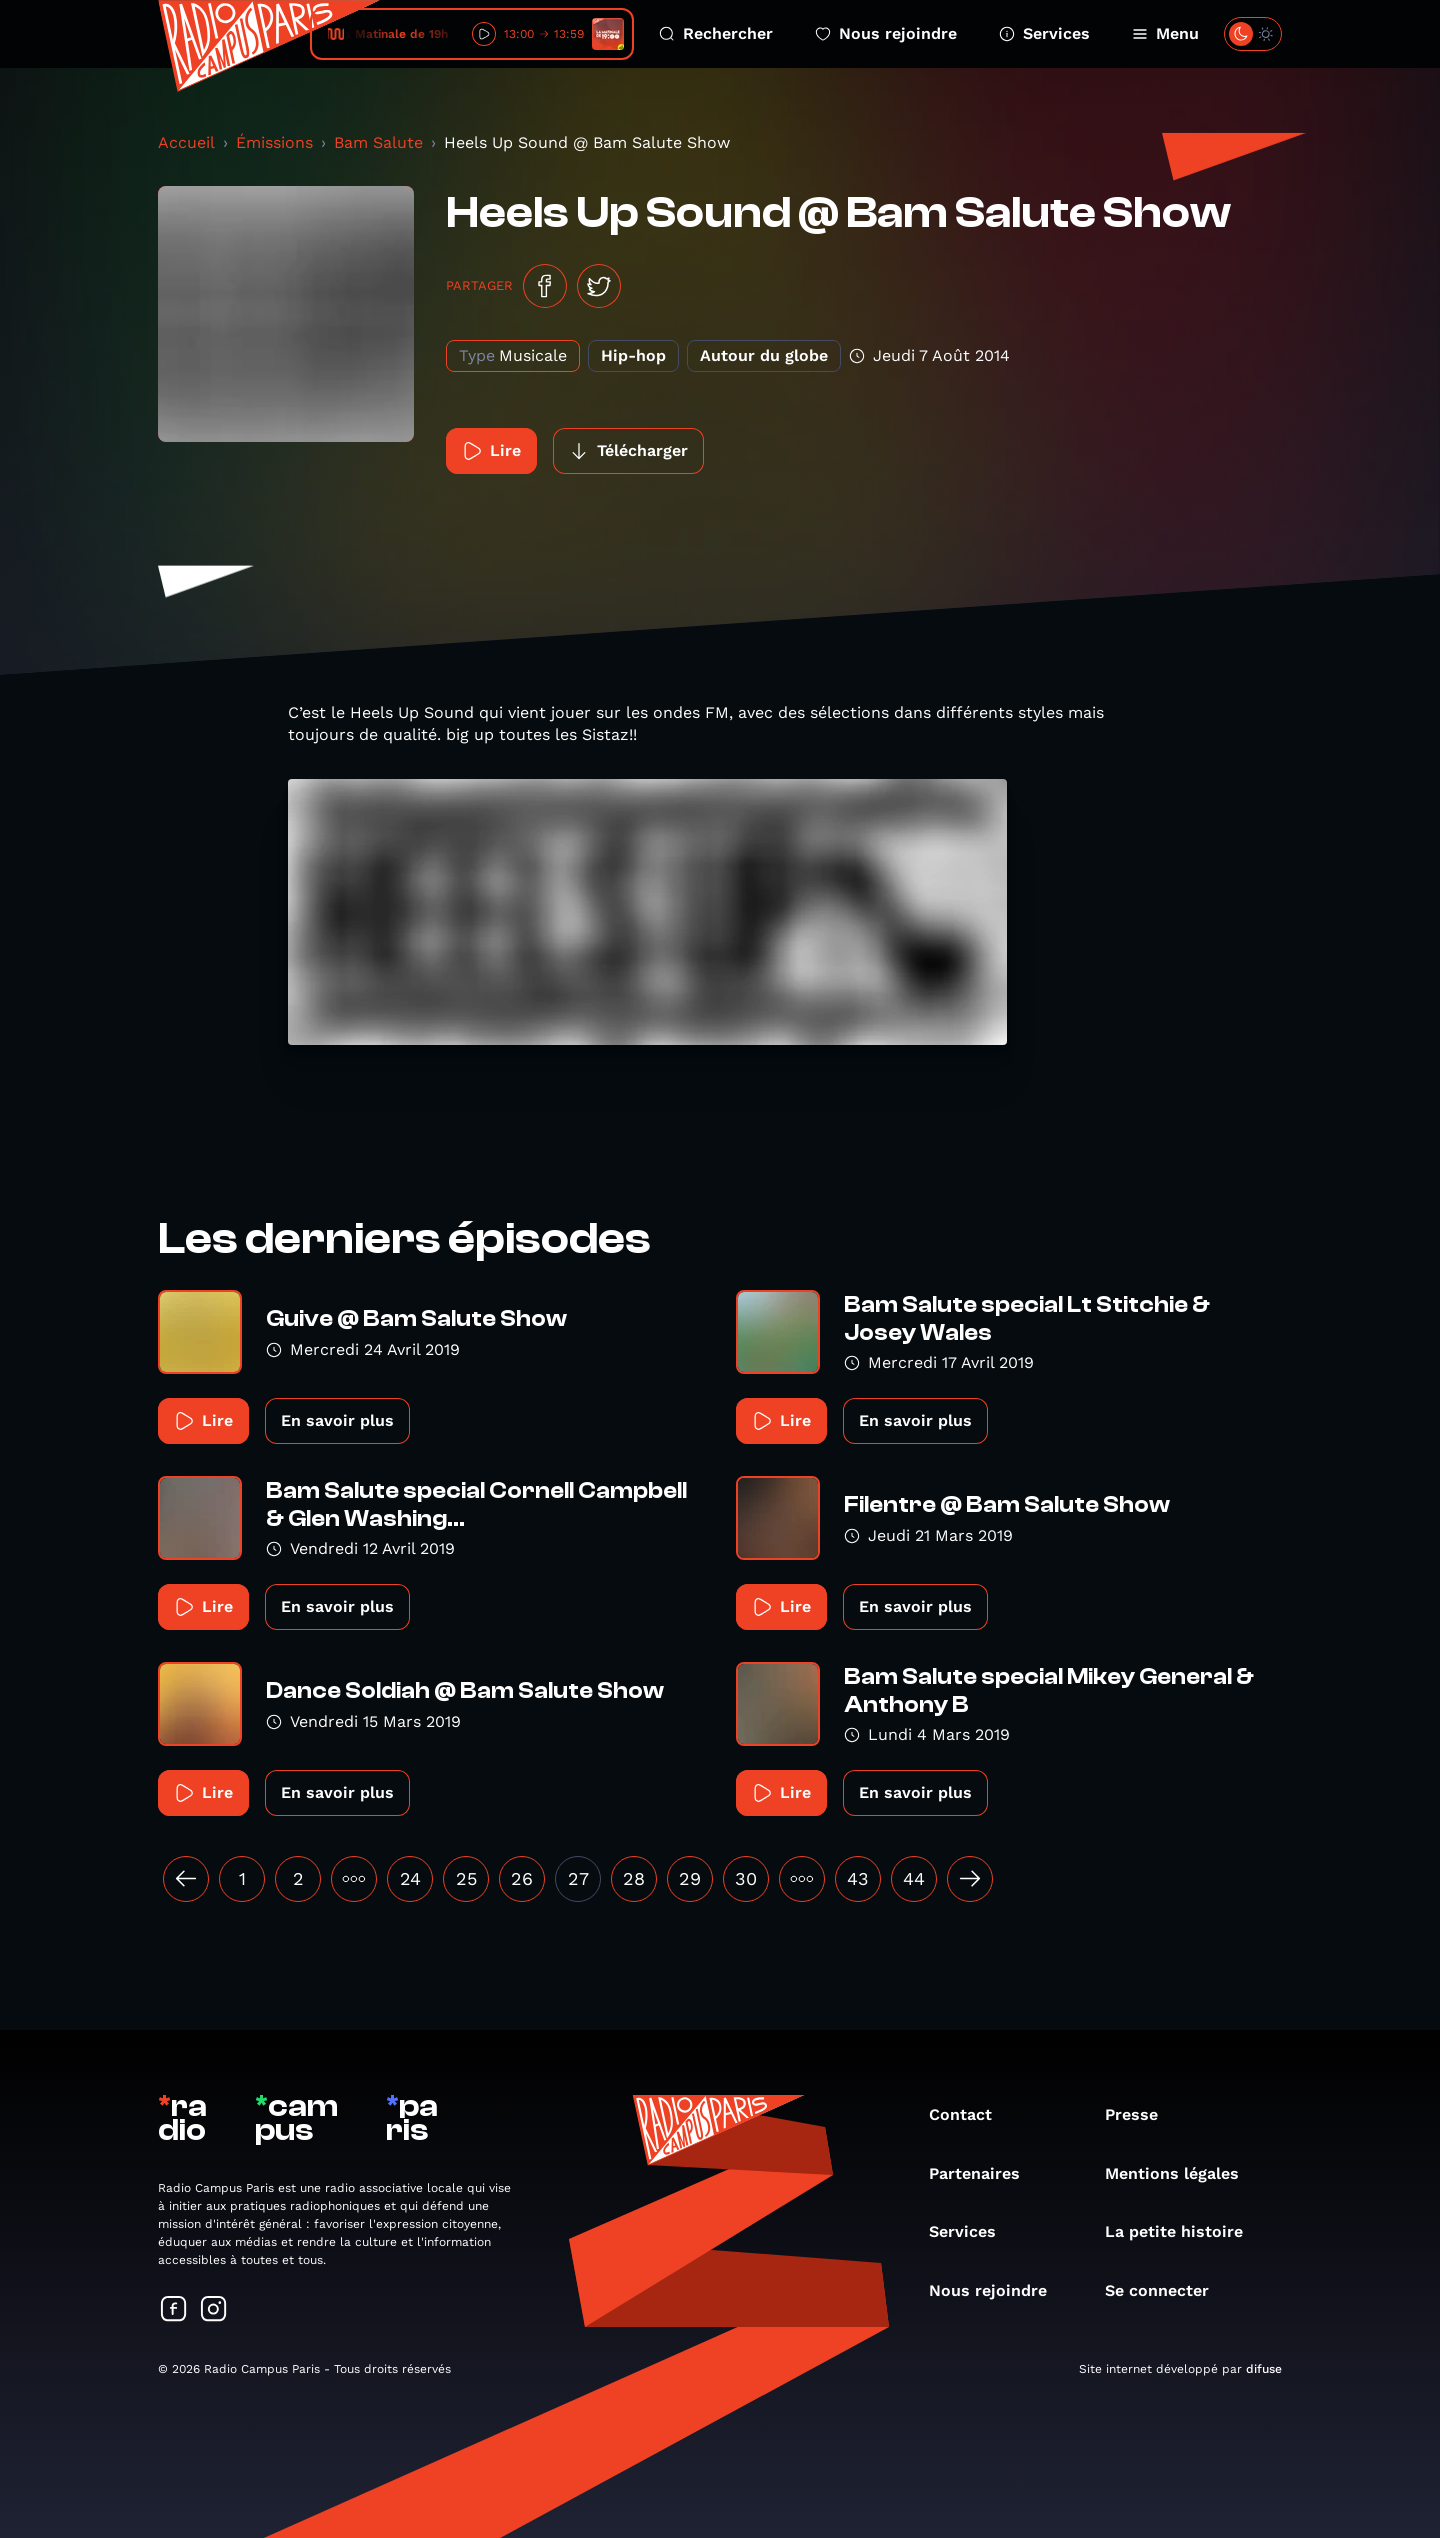 The image size is (1440, 2538). I want to click on 28, so click(634, 1878).